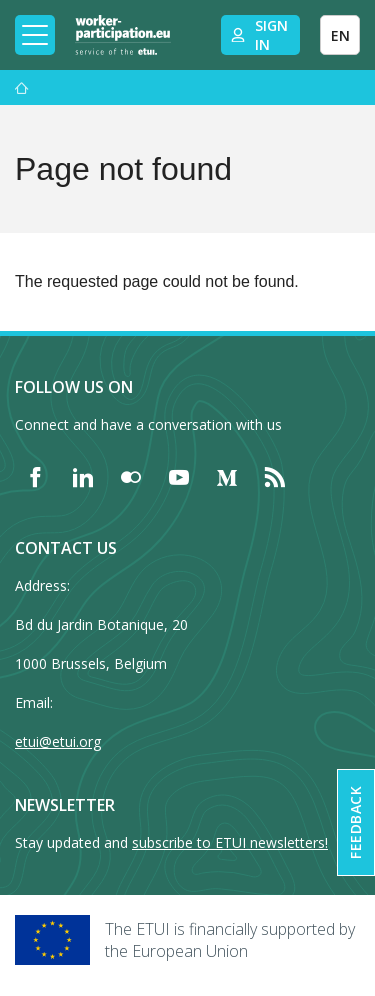 This screenshot has height=996, width=375. Describe the element at coordinates (35, 477) in the screenshot. I see `[Find ETUI on Facebook]` at that location.